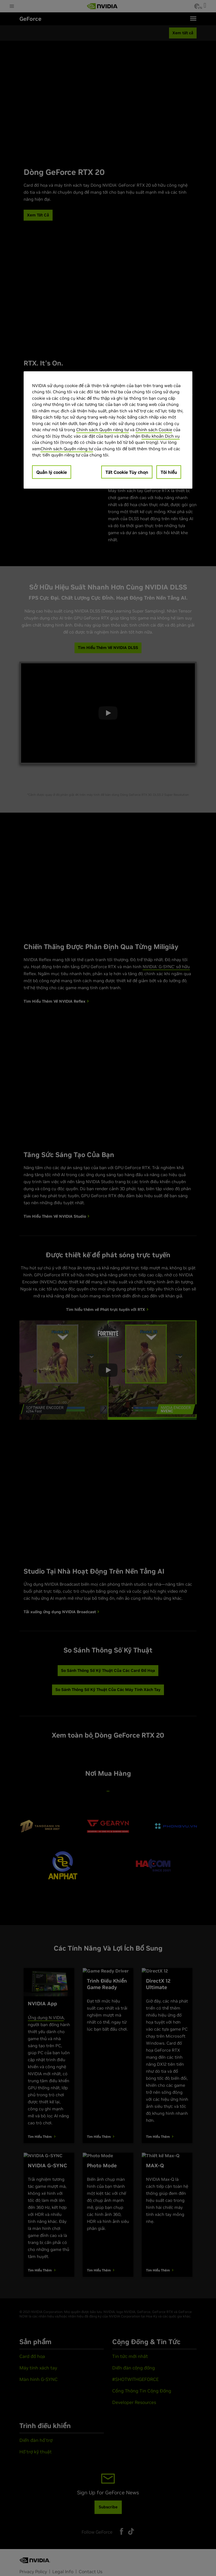  What do you see at coordinates (102, 429) in the screenshot?
I see `Chính sách Quyền riêng tư` at bounding box center [102, 429].